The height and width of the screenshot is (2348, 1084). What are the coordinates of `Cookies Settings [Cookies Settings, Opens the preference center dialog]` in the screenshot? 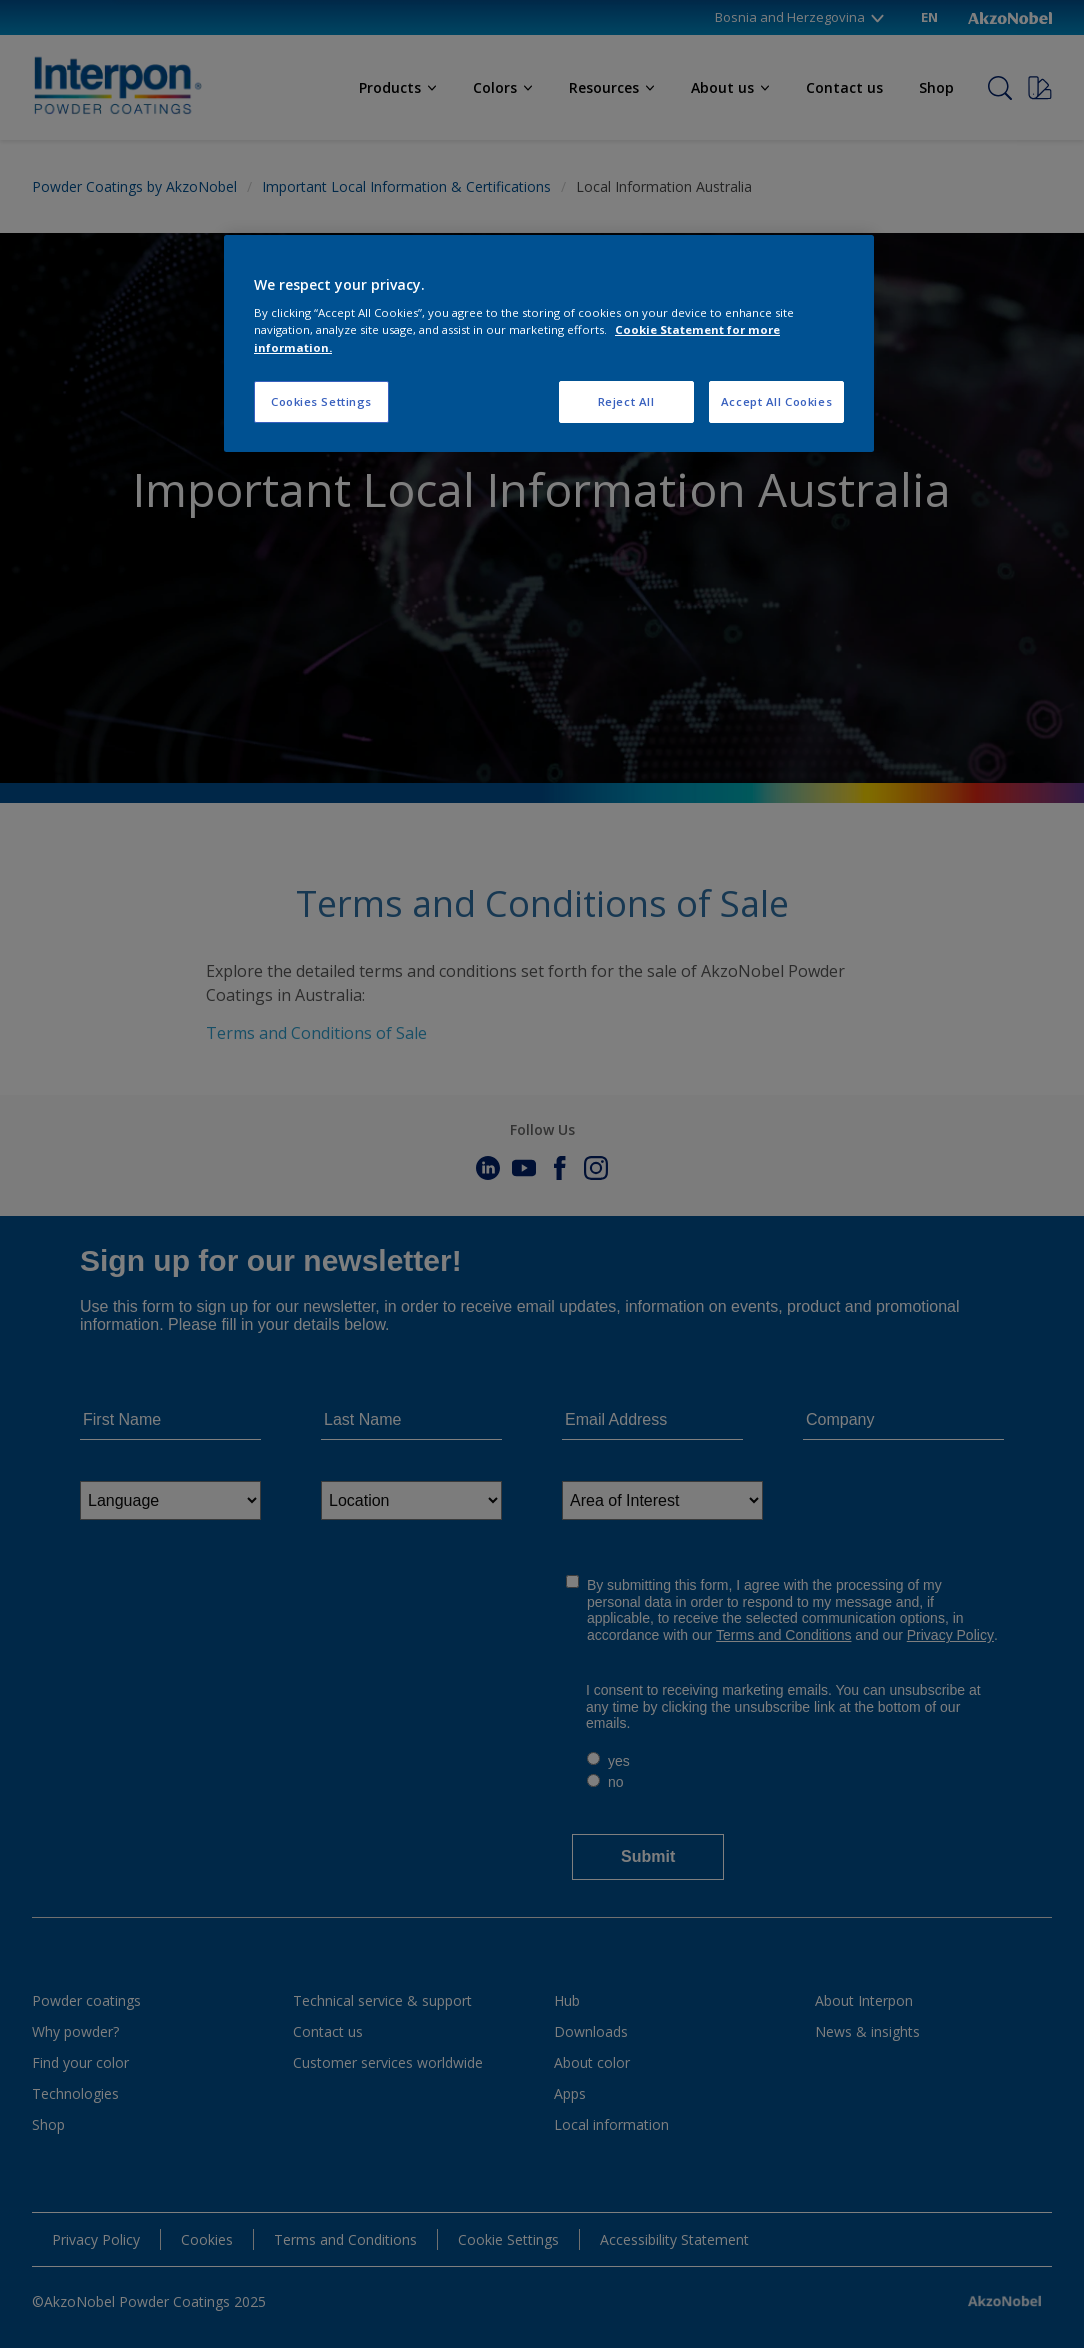 It's located at (321, 401).